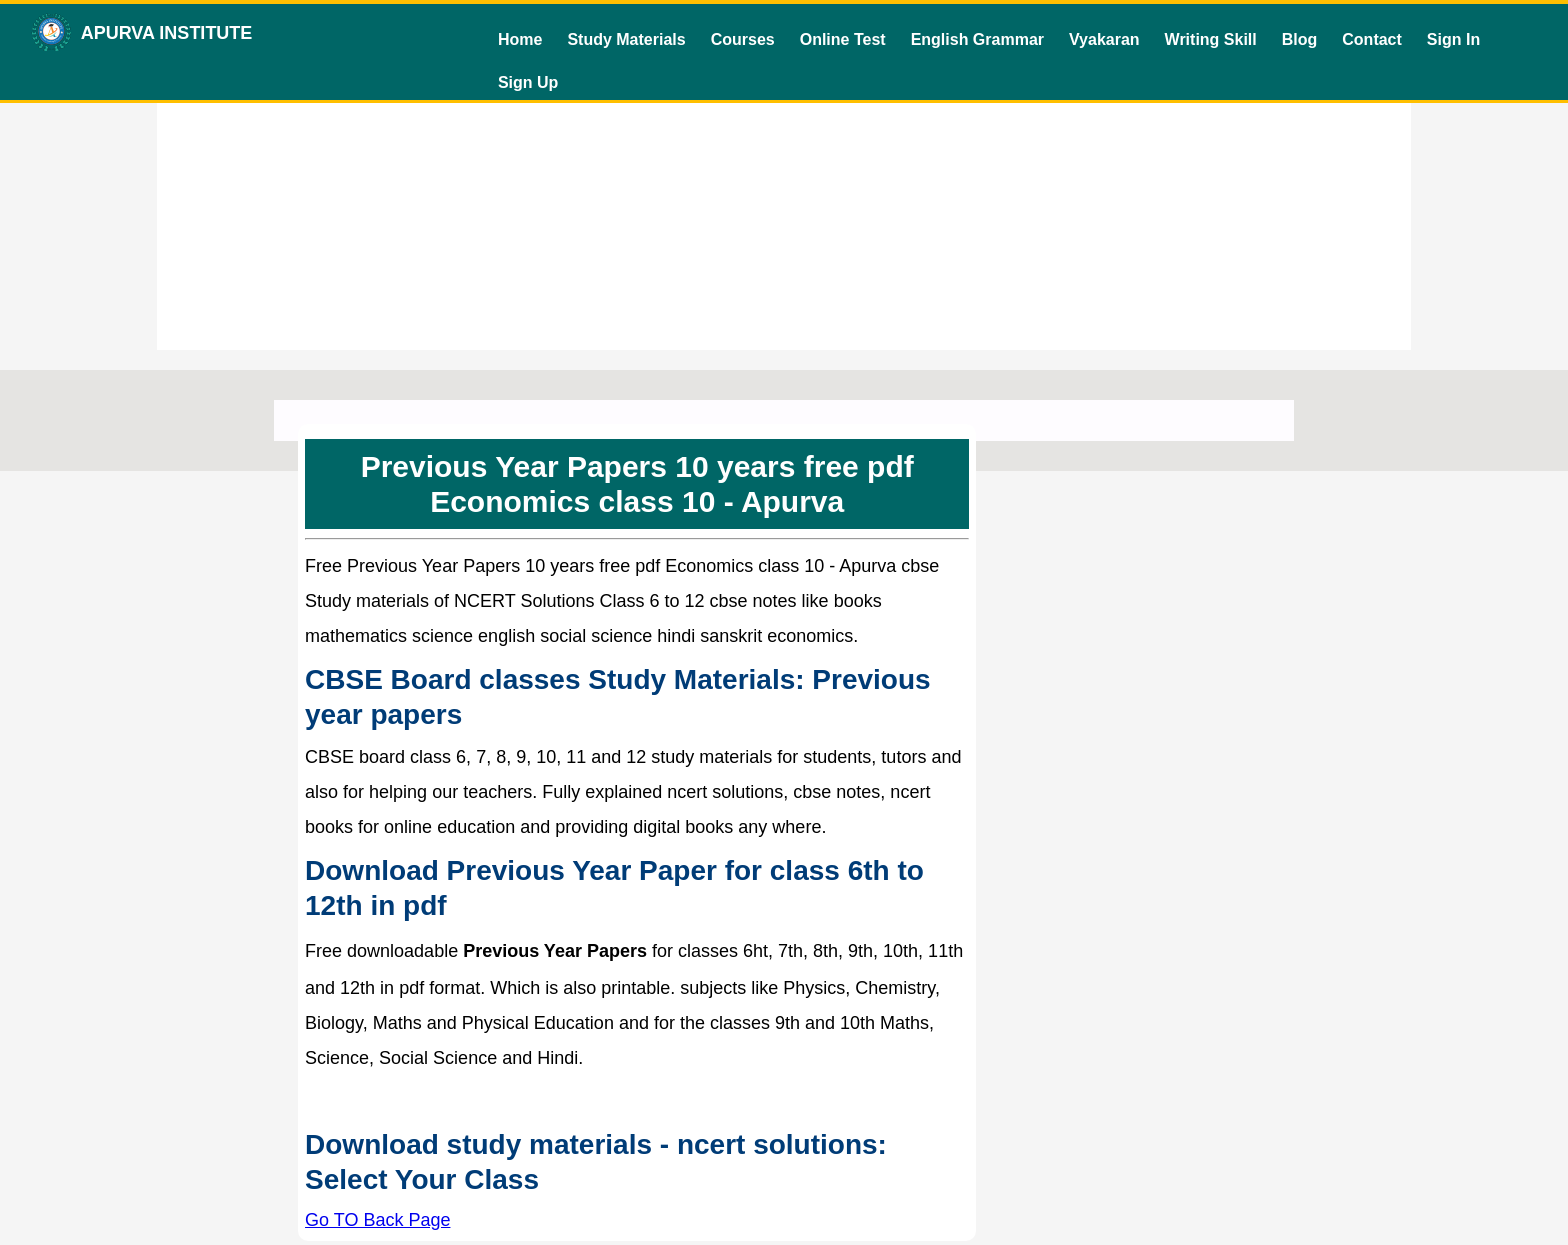  Describe the element at coordinates (1211, 39) in the screenshot. I see `Writing Skill` at that location.